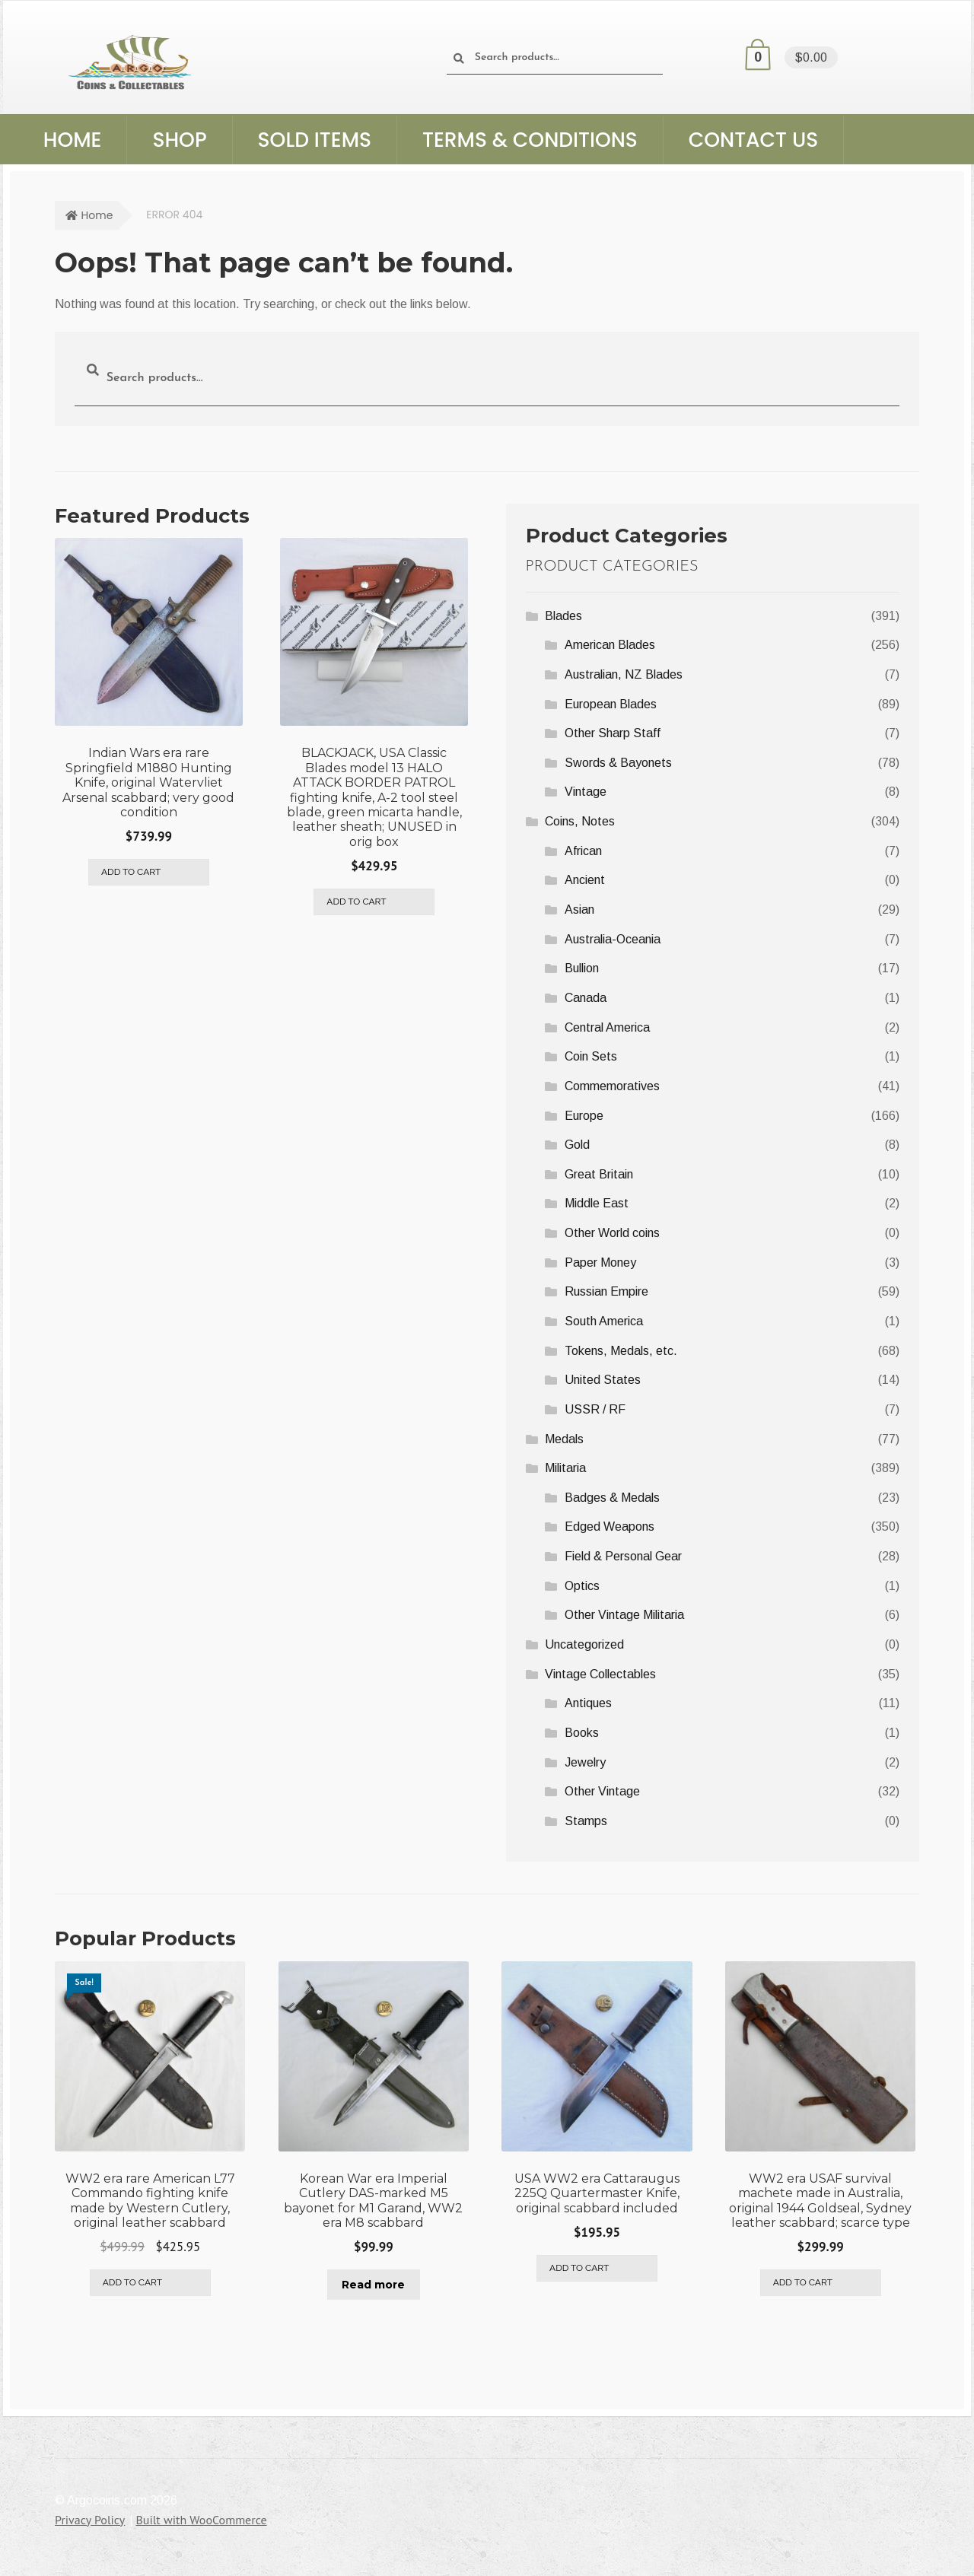  What do you see at coordinates (600, 1674) in the screenshot?
I see `Vintage Collectables` at bounding box center [600, 1674].